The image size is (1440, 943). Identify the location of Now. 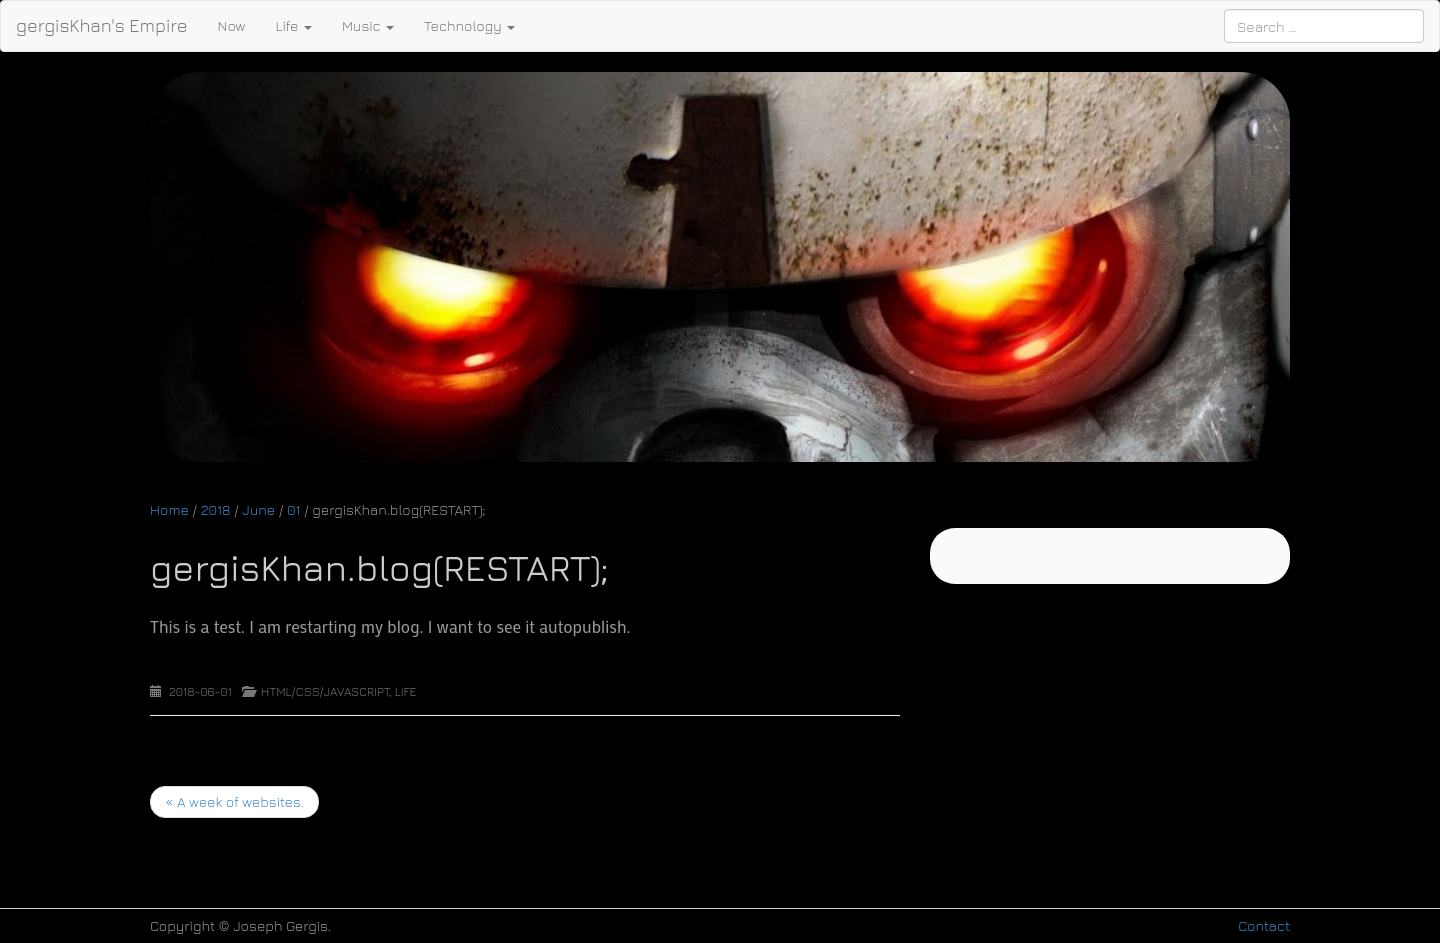
(232, 25).